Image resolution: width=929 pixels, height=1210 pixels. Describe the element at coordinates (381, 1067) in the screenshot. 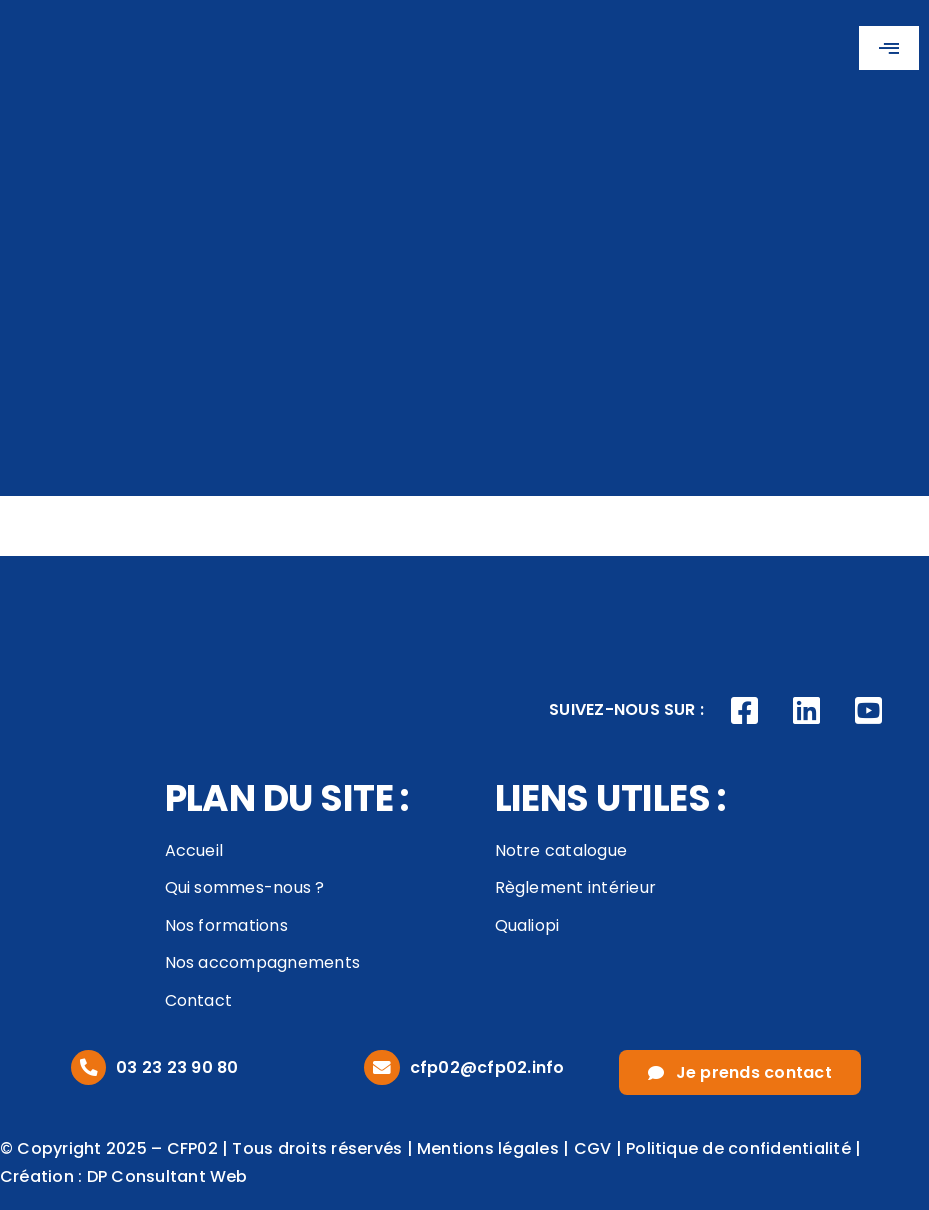

I see `[Link to mailto:cfp02@cfp02.info]` at that location.